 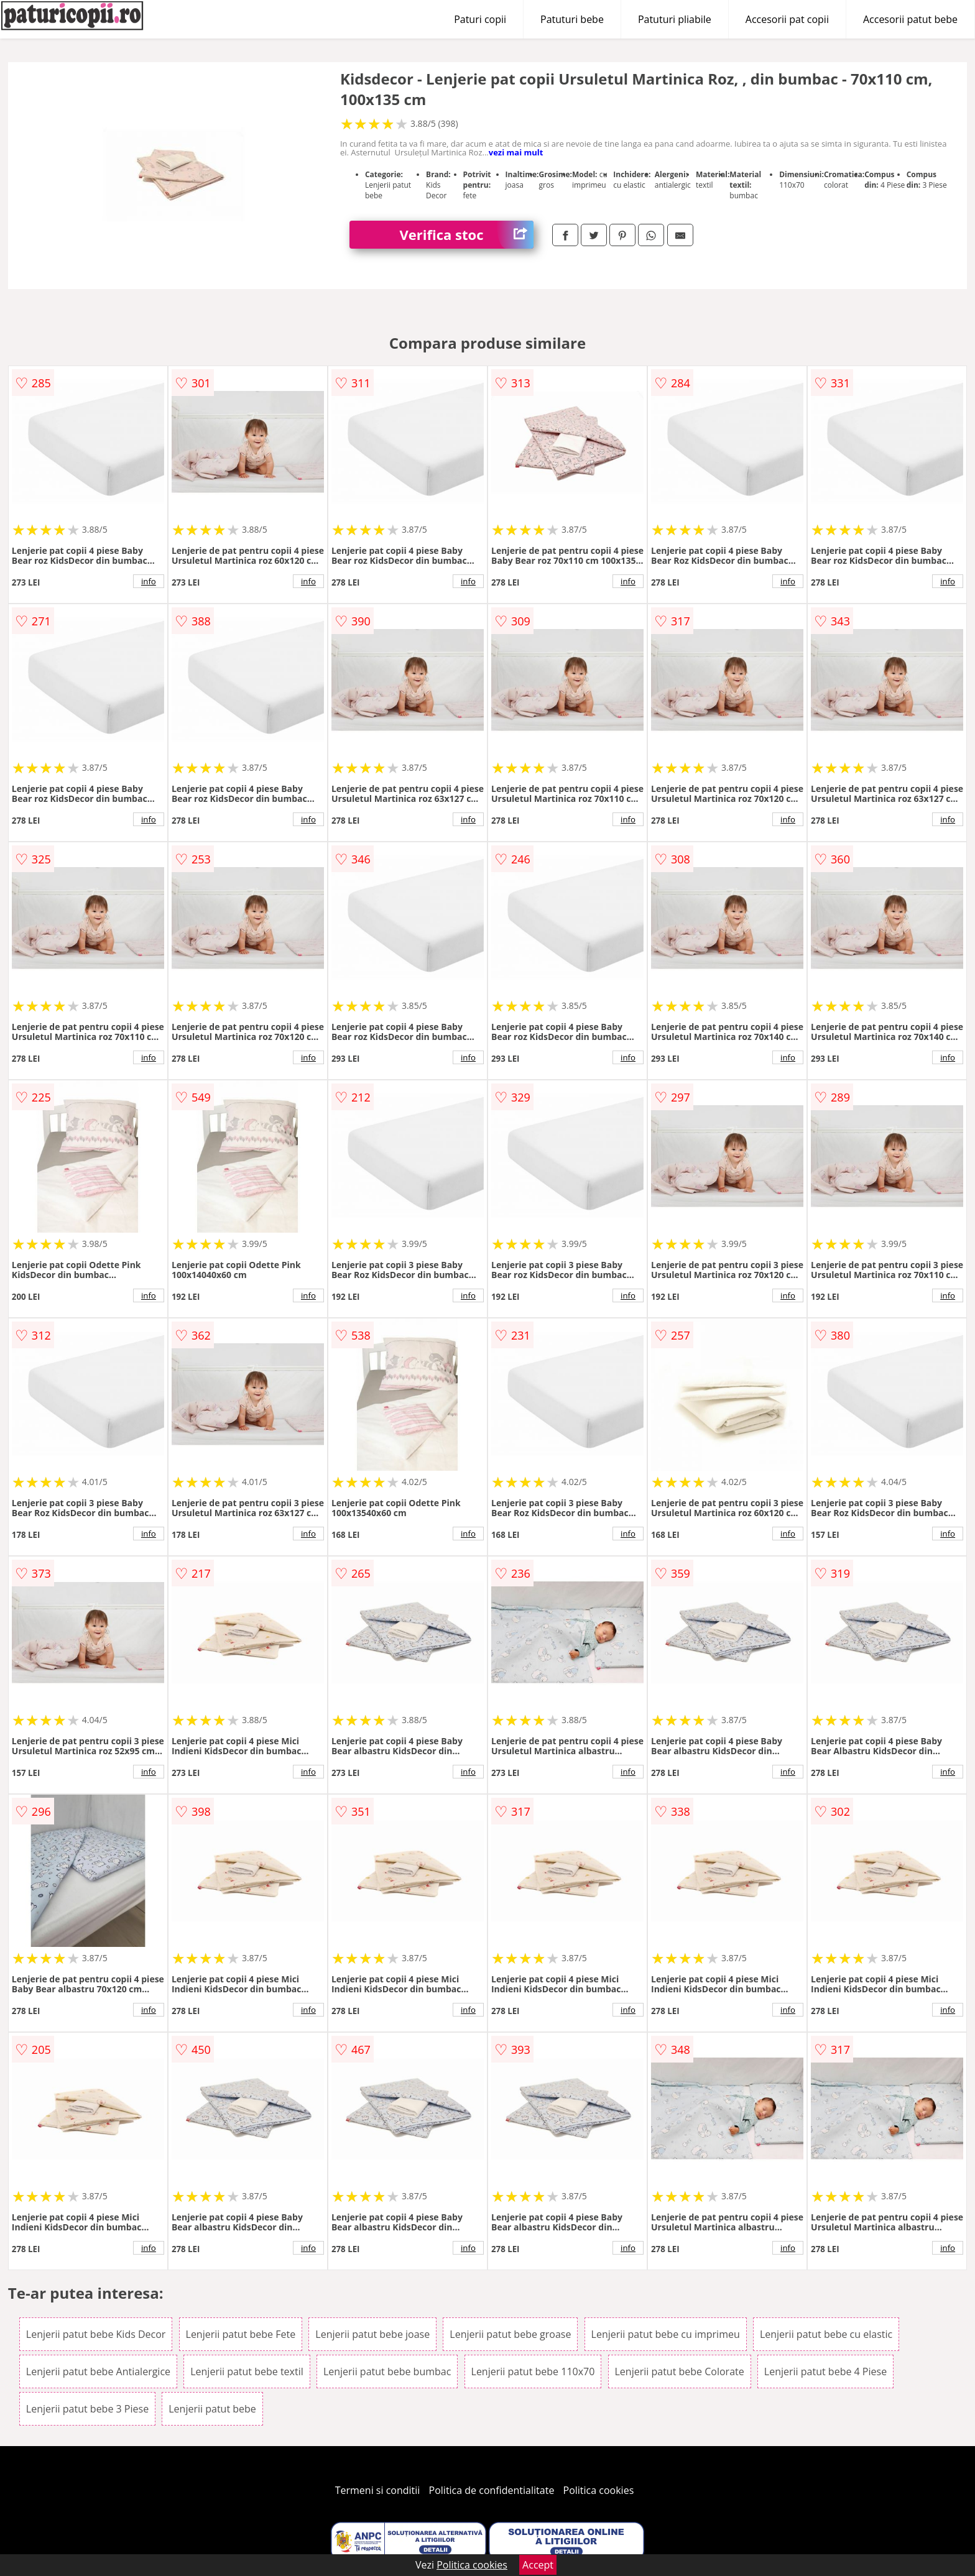 I want to click on info, so click(x=148, y=581).